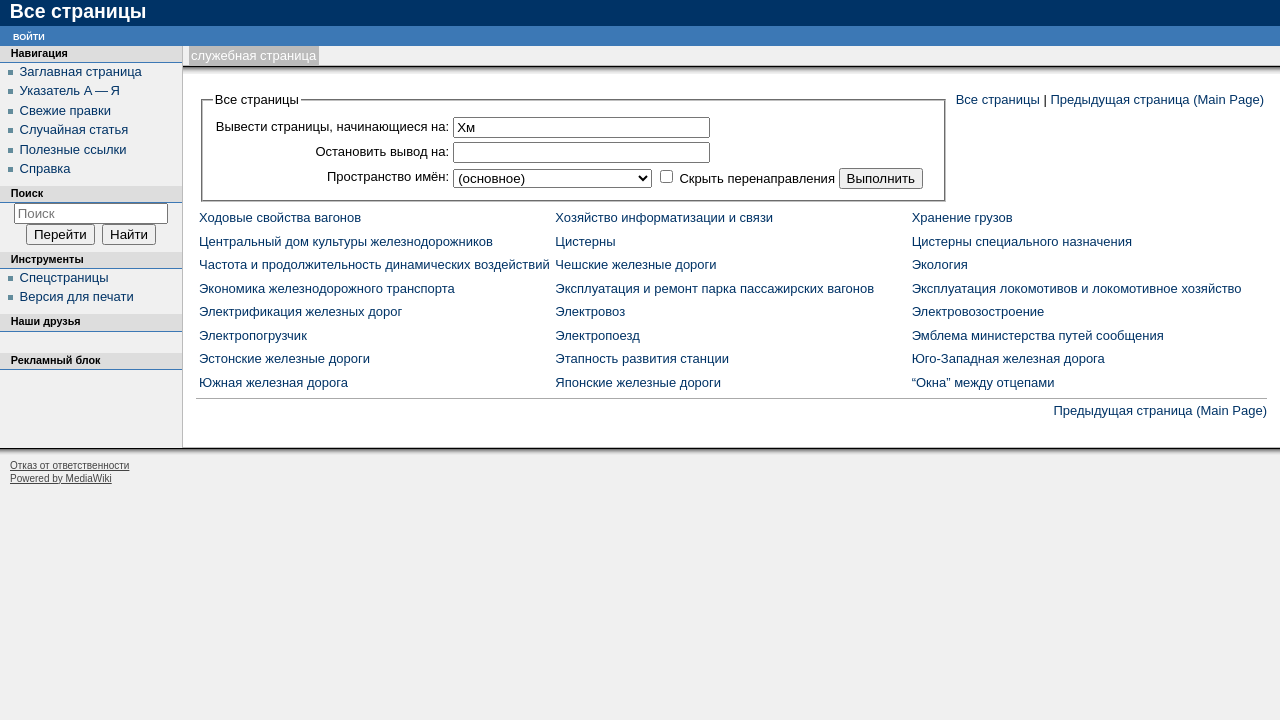 The image size is (1280, 720). What do you see at coordinates (597, 335) in the screenshot?
I see `Электропоезд` at bounding box center [597, 335].